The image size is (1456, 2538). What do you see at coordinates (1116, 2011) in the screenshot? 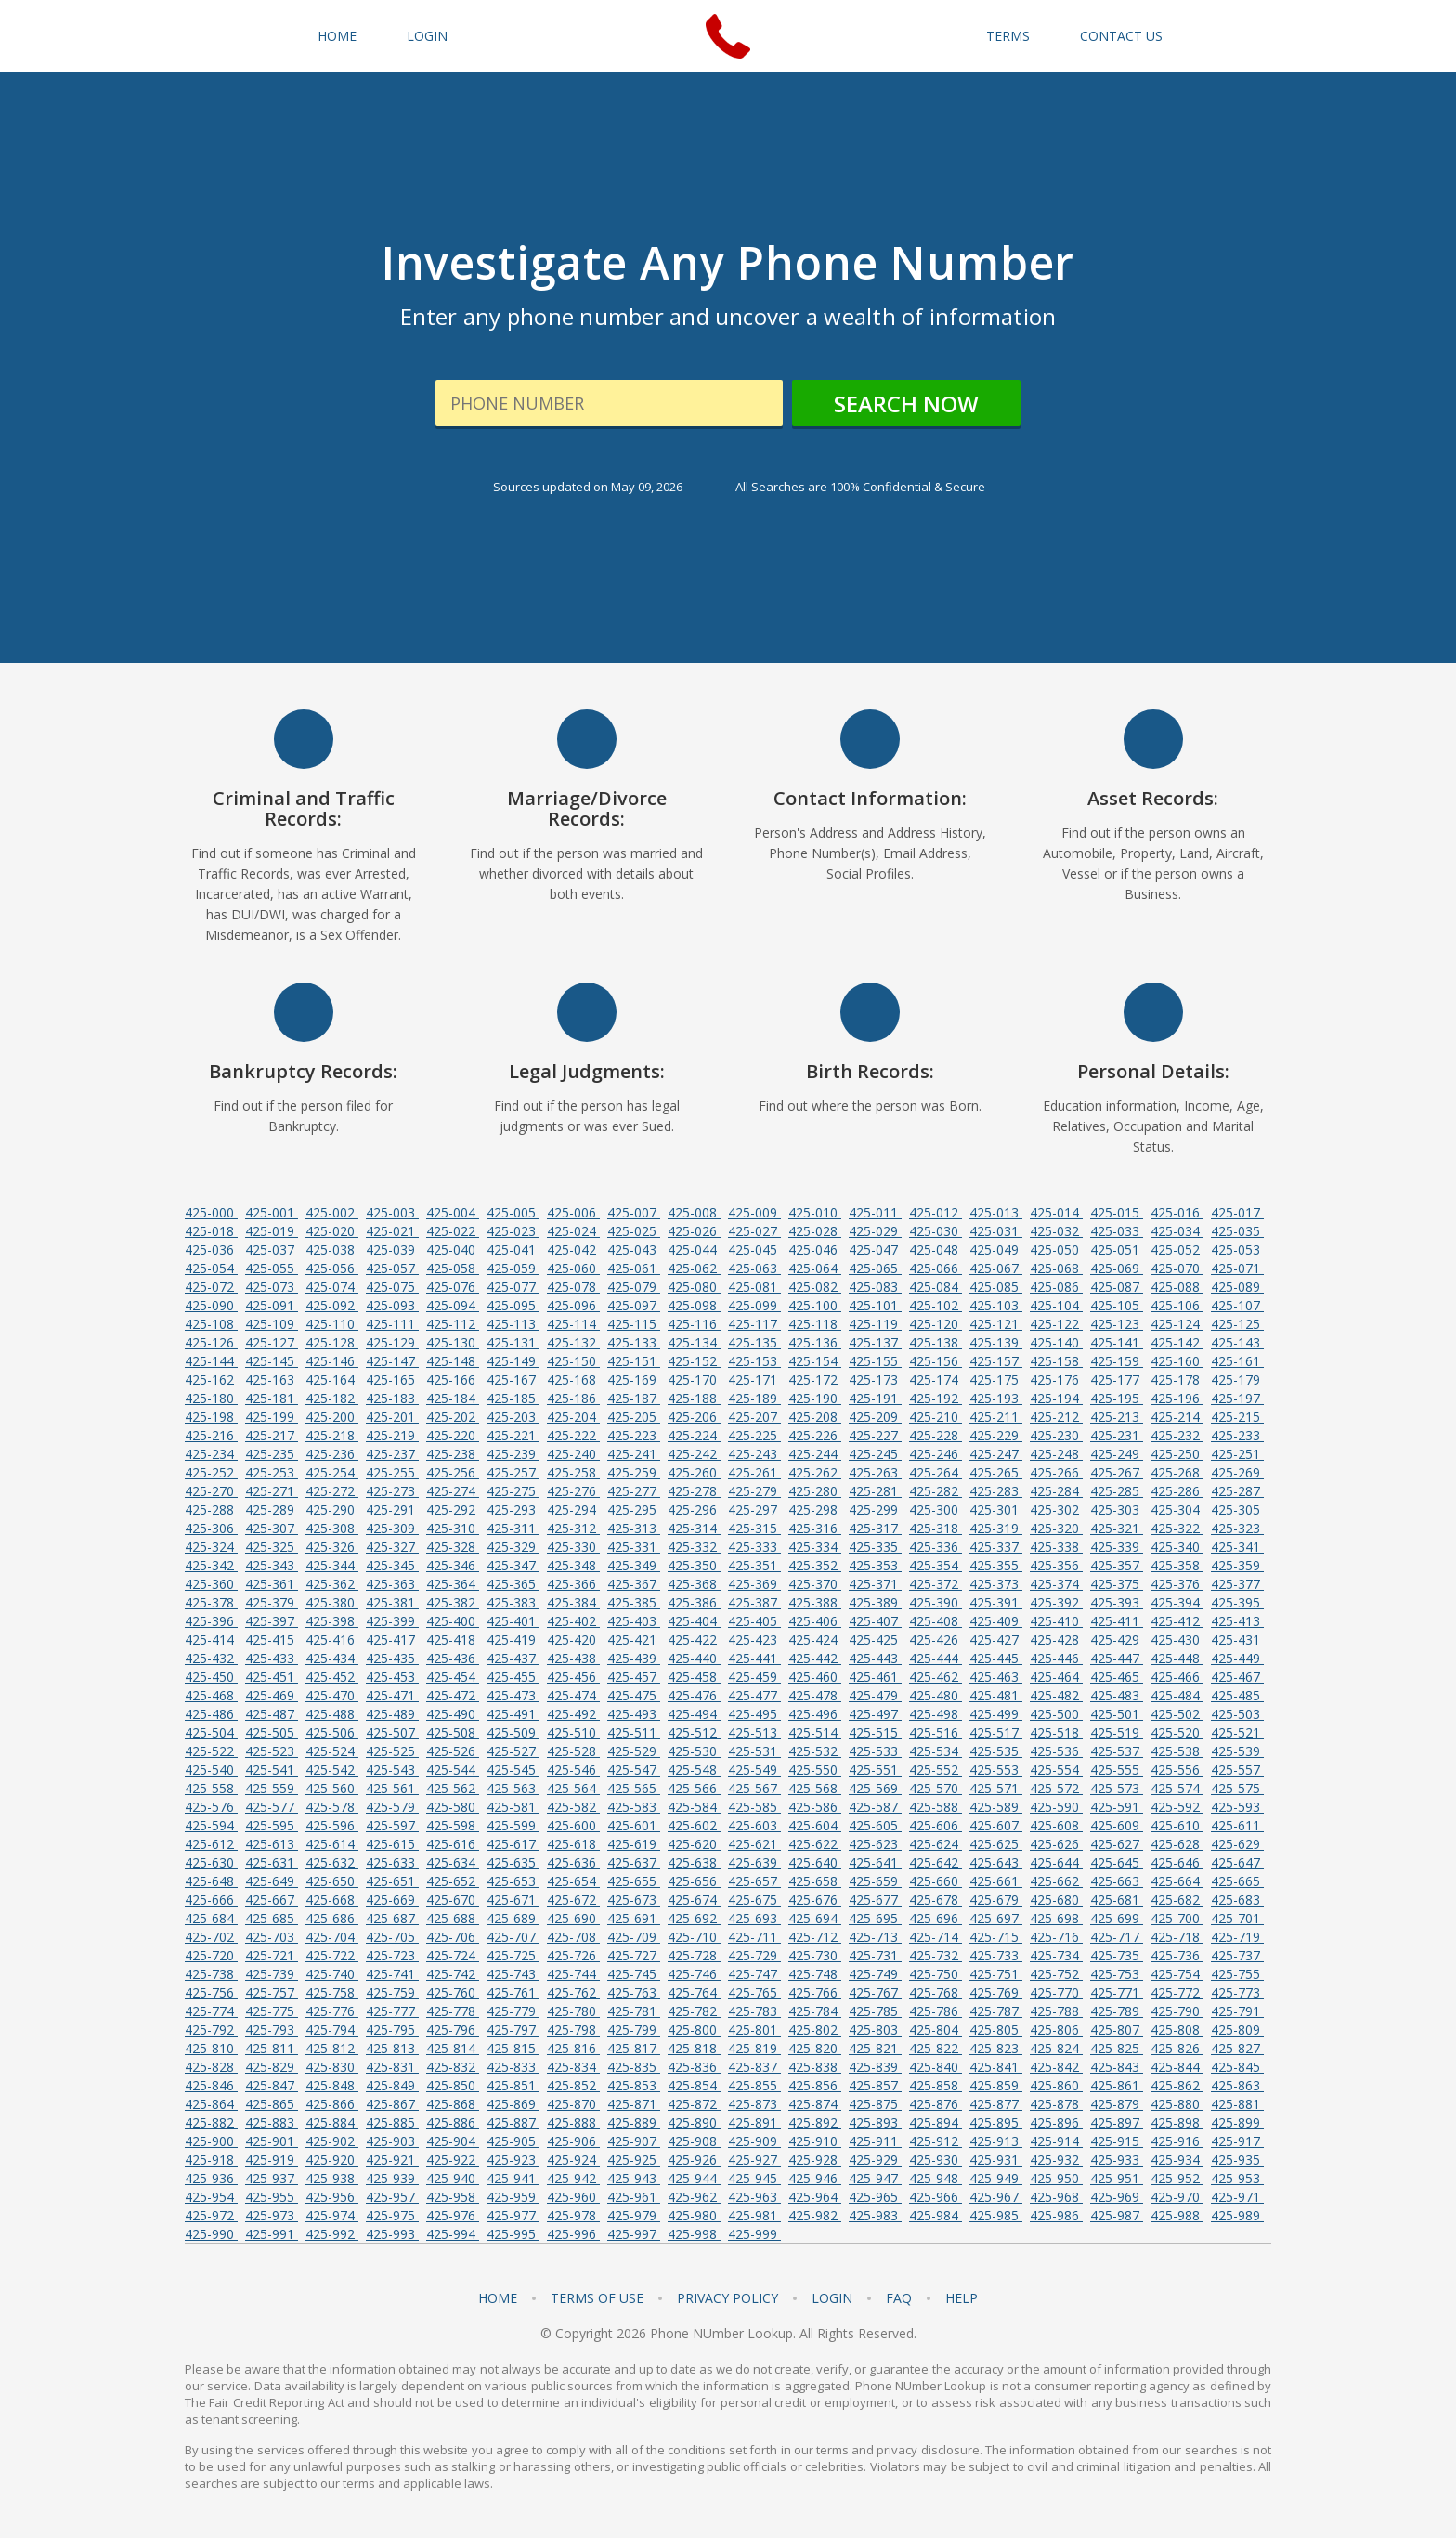
I see `425-789` at bounding box center [1116, 2011].